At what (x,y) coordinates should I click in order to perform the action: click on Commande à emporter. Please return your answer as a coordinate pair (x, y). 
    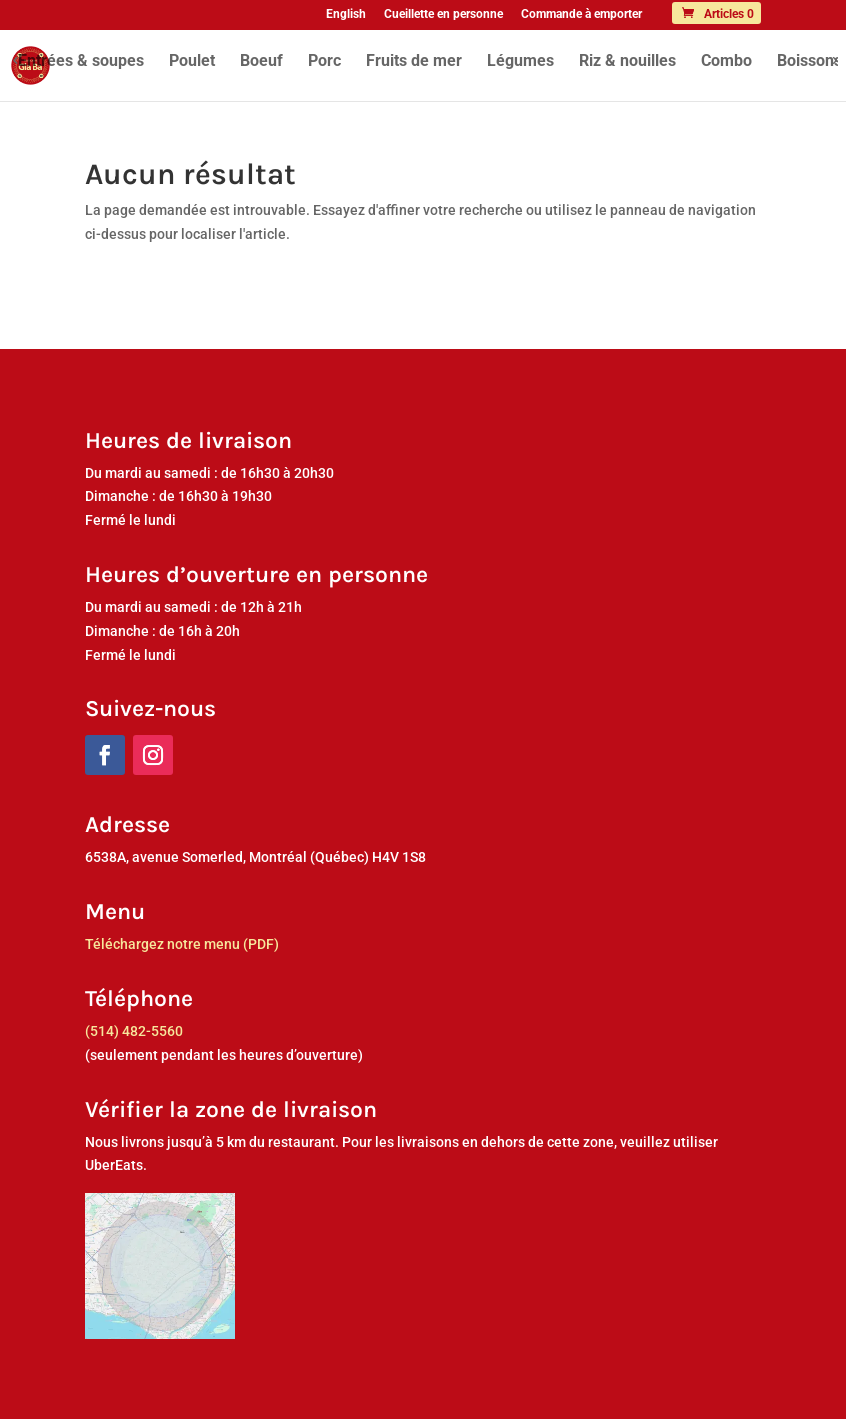
    Looking at the image, I should click on (581, 14).